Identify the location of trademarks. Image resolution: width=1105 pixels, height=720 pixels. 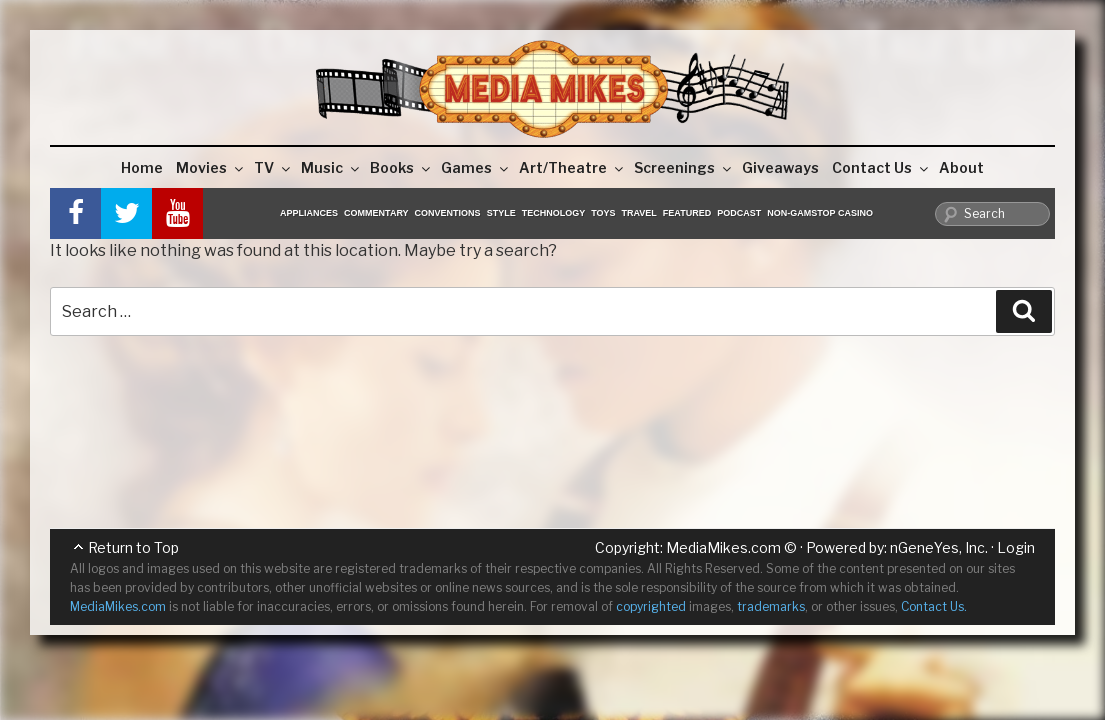
(771, 606).